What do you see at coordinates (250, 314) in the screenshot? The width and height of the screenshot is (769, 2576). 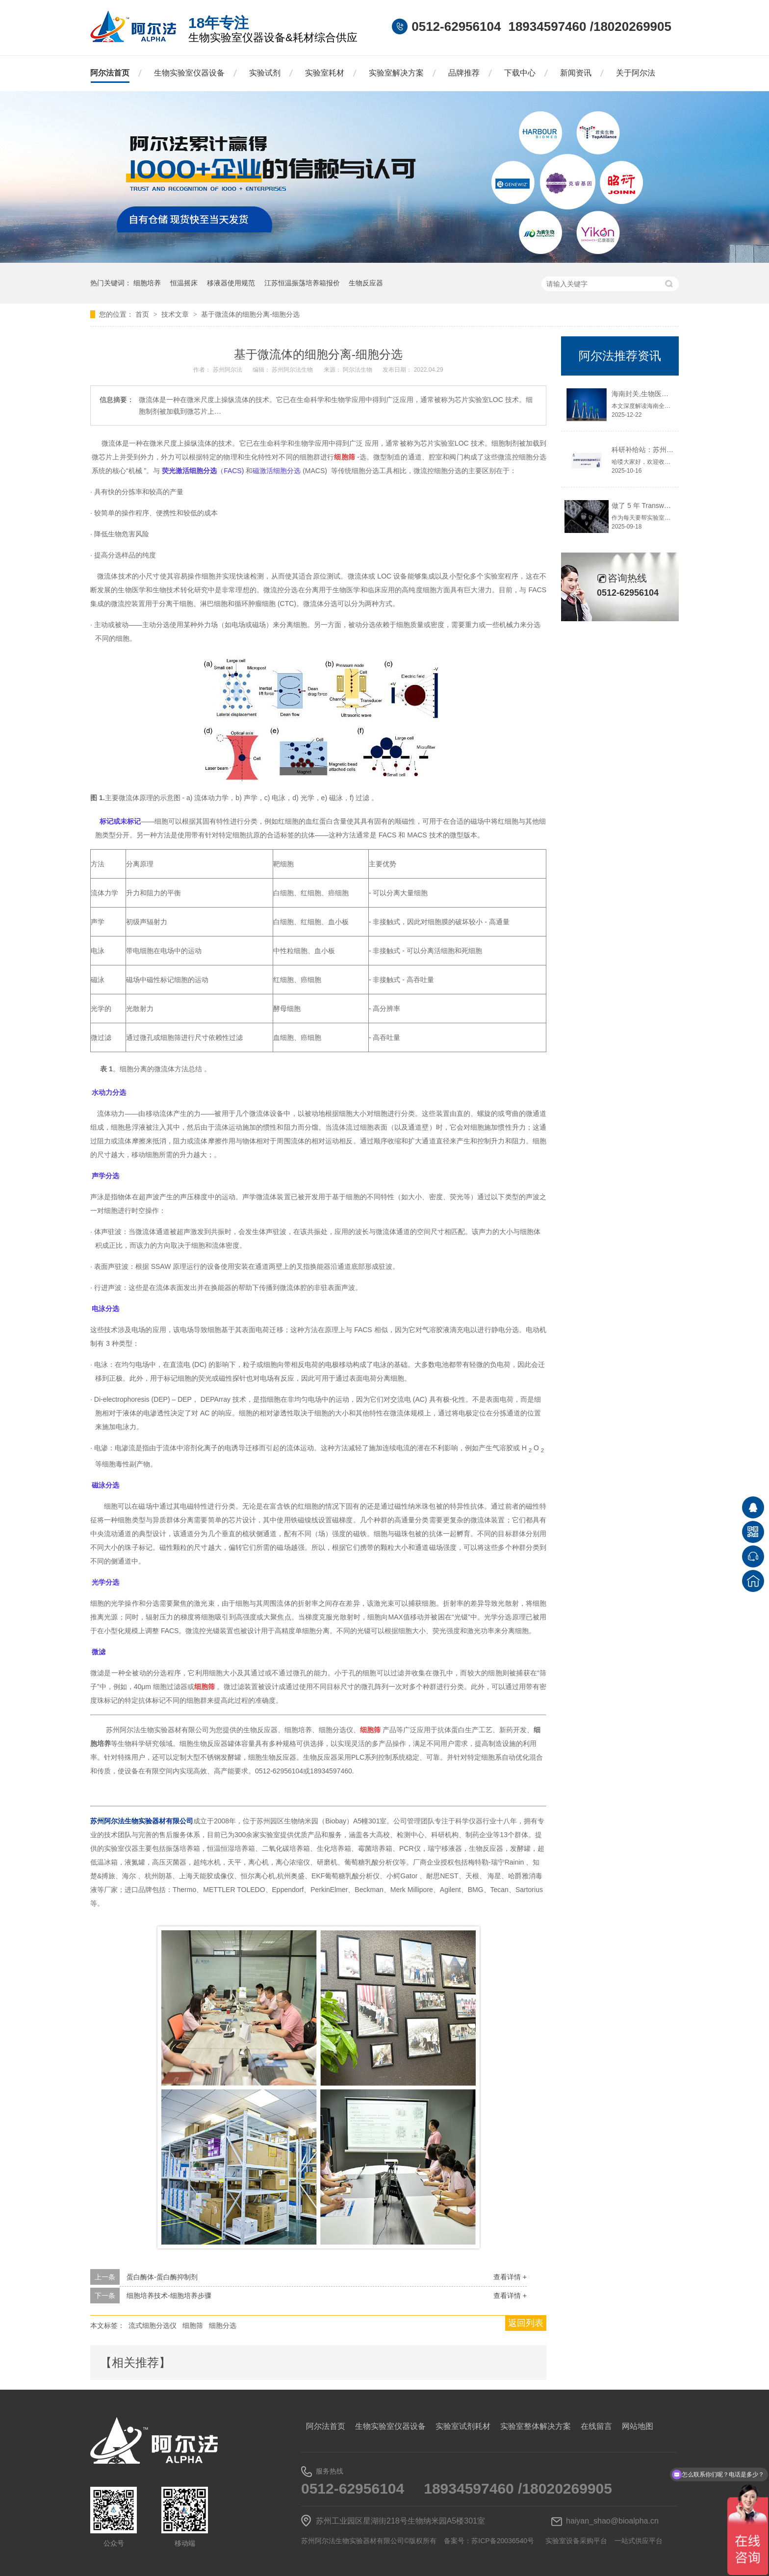 I see `基于微流体的细胞分离-细胞分选` at bounding box center [250, 314].